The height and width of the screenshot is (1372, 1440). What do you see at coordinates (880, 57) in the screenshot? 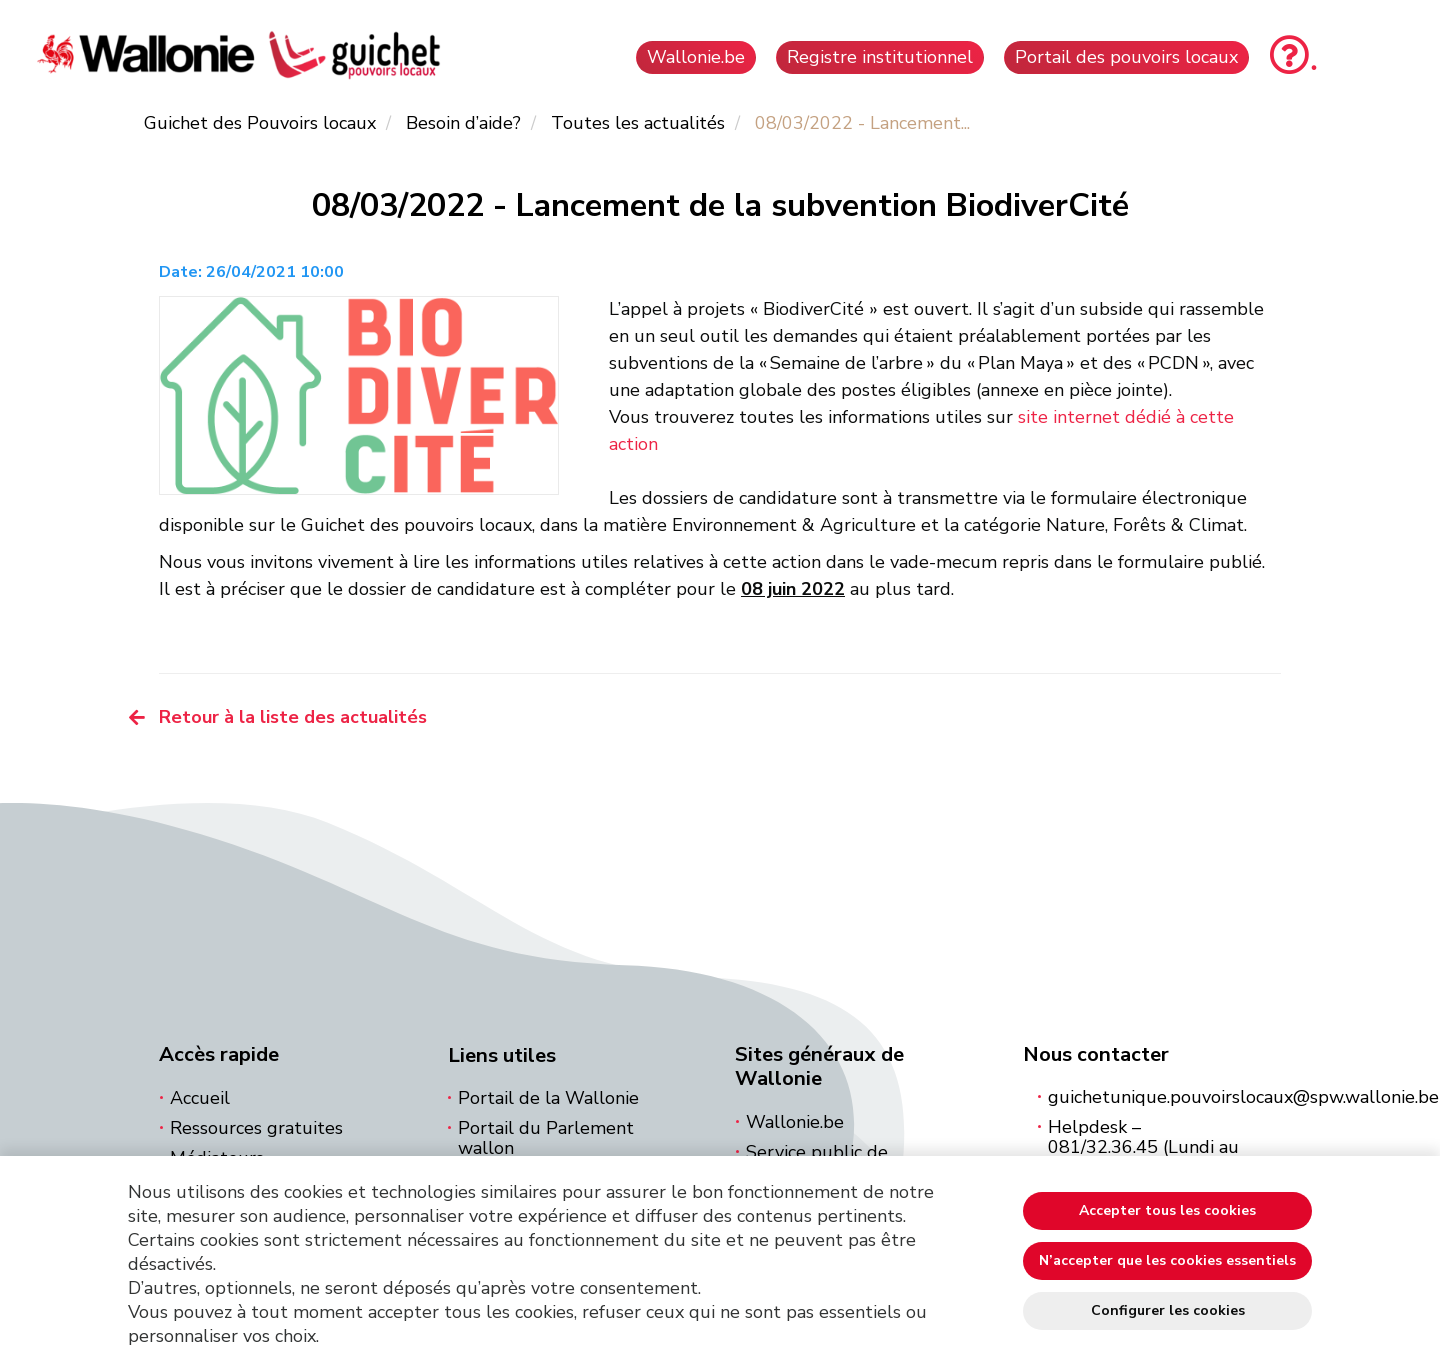
I see `Registre institutionnel [button]` at bounding box center [880, 57].